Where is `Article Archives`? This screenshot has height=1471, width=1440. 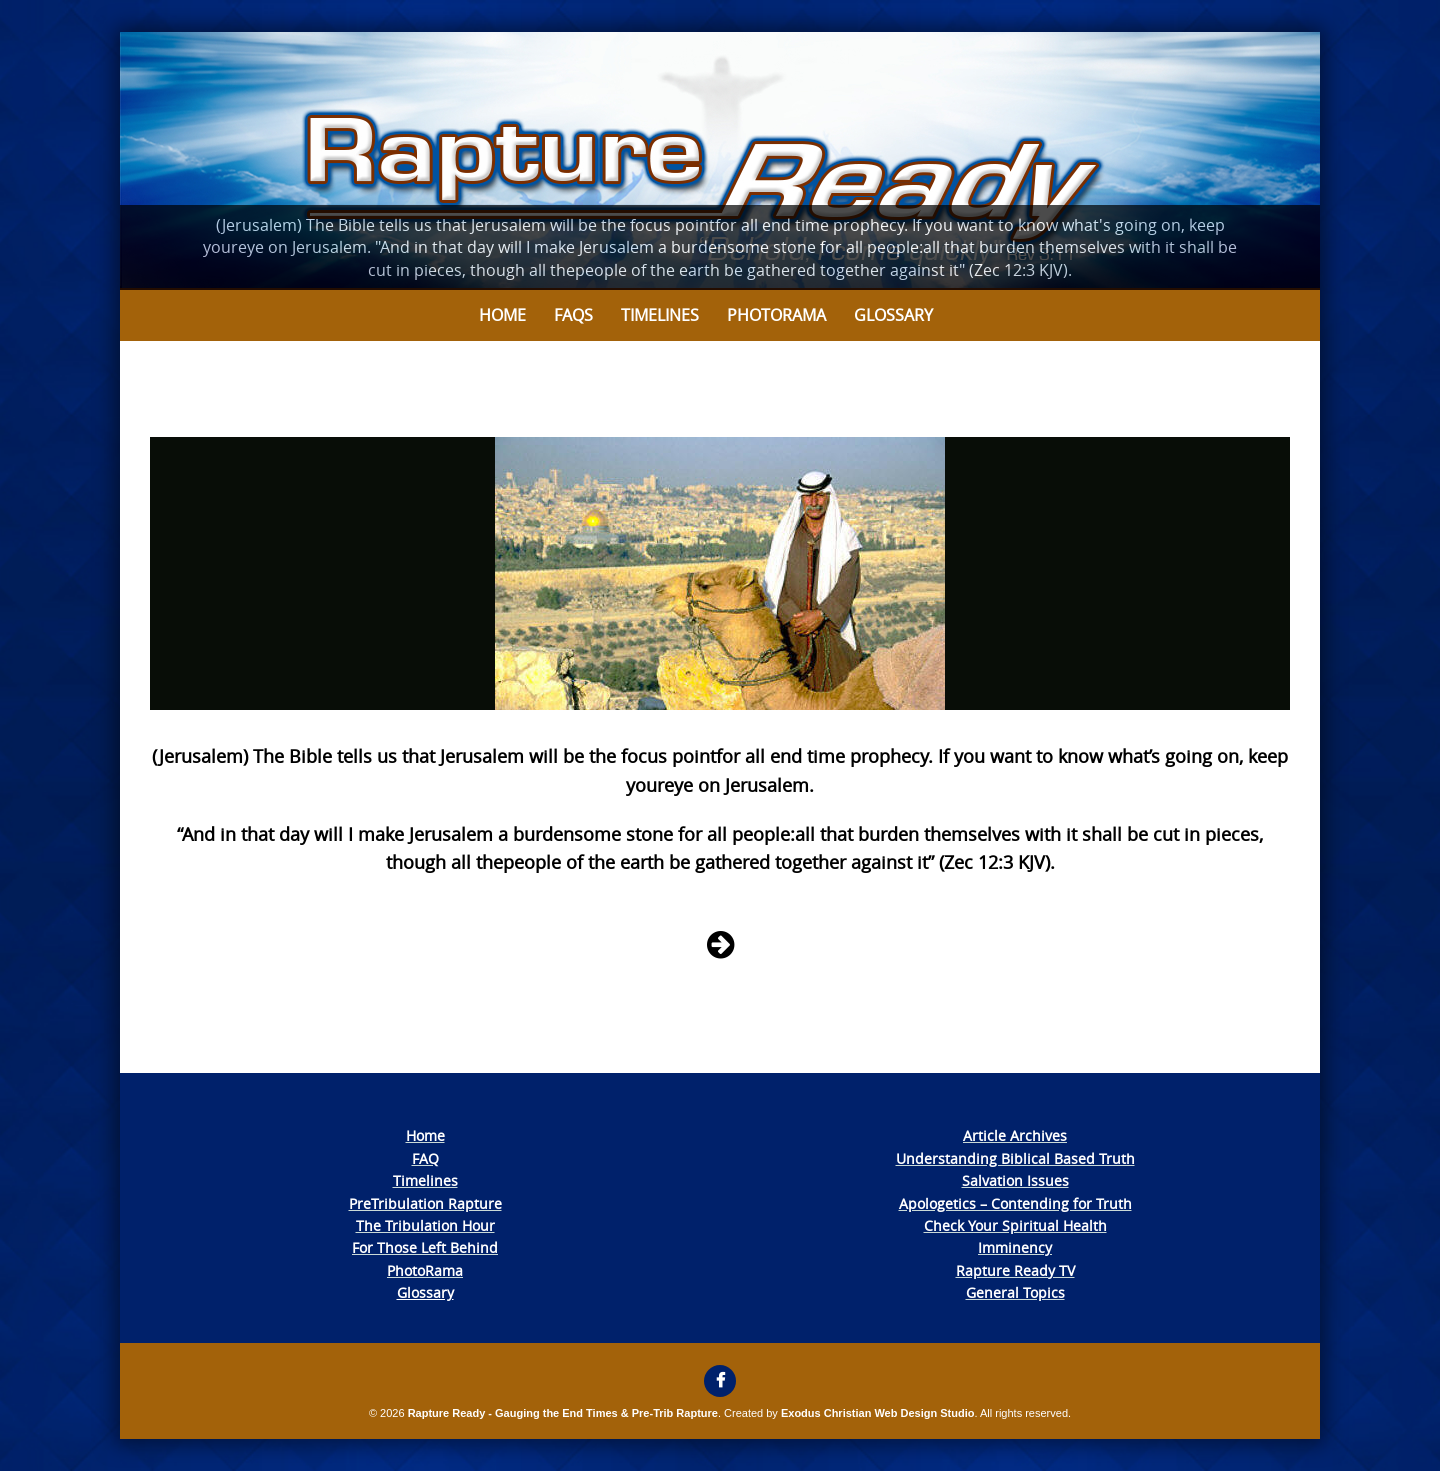 Article Archives is located at coordinates (1015, 1135).